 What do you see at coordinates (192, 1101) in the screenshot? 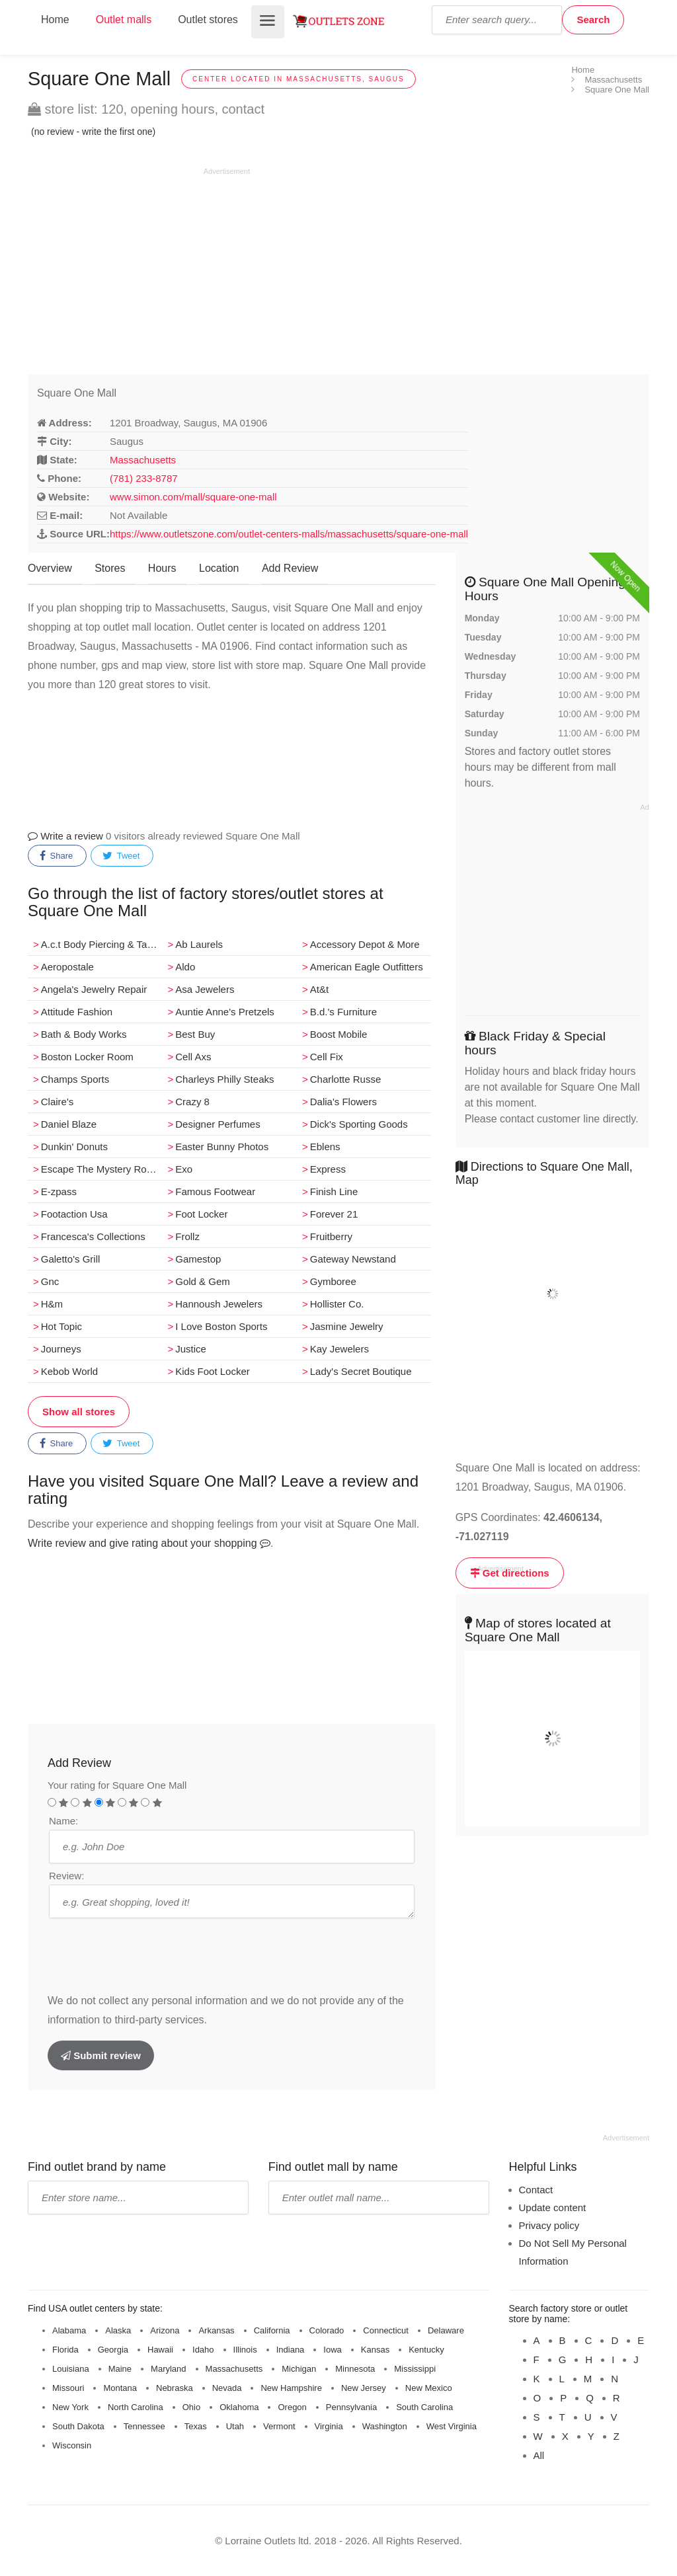
I see `Crazy 8` at bounding box center [192, 1101].